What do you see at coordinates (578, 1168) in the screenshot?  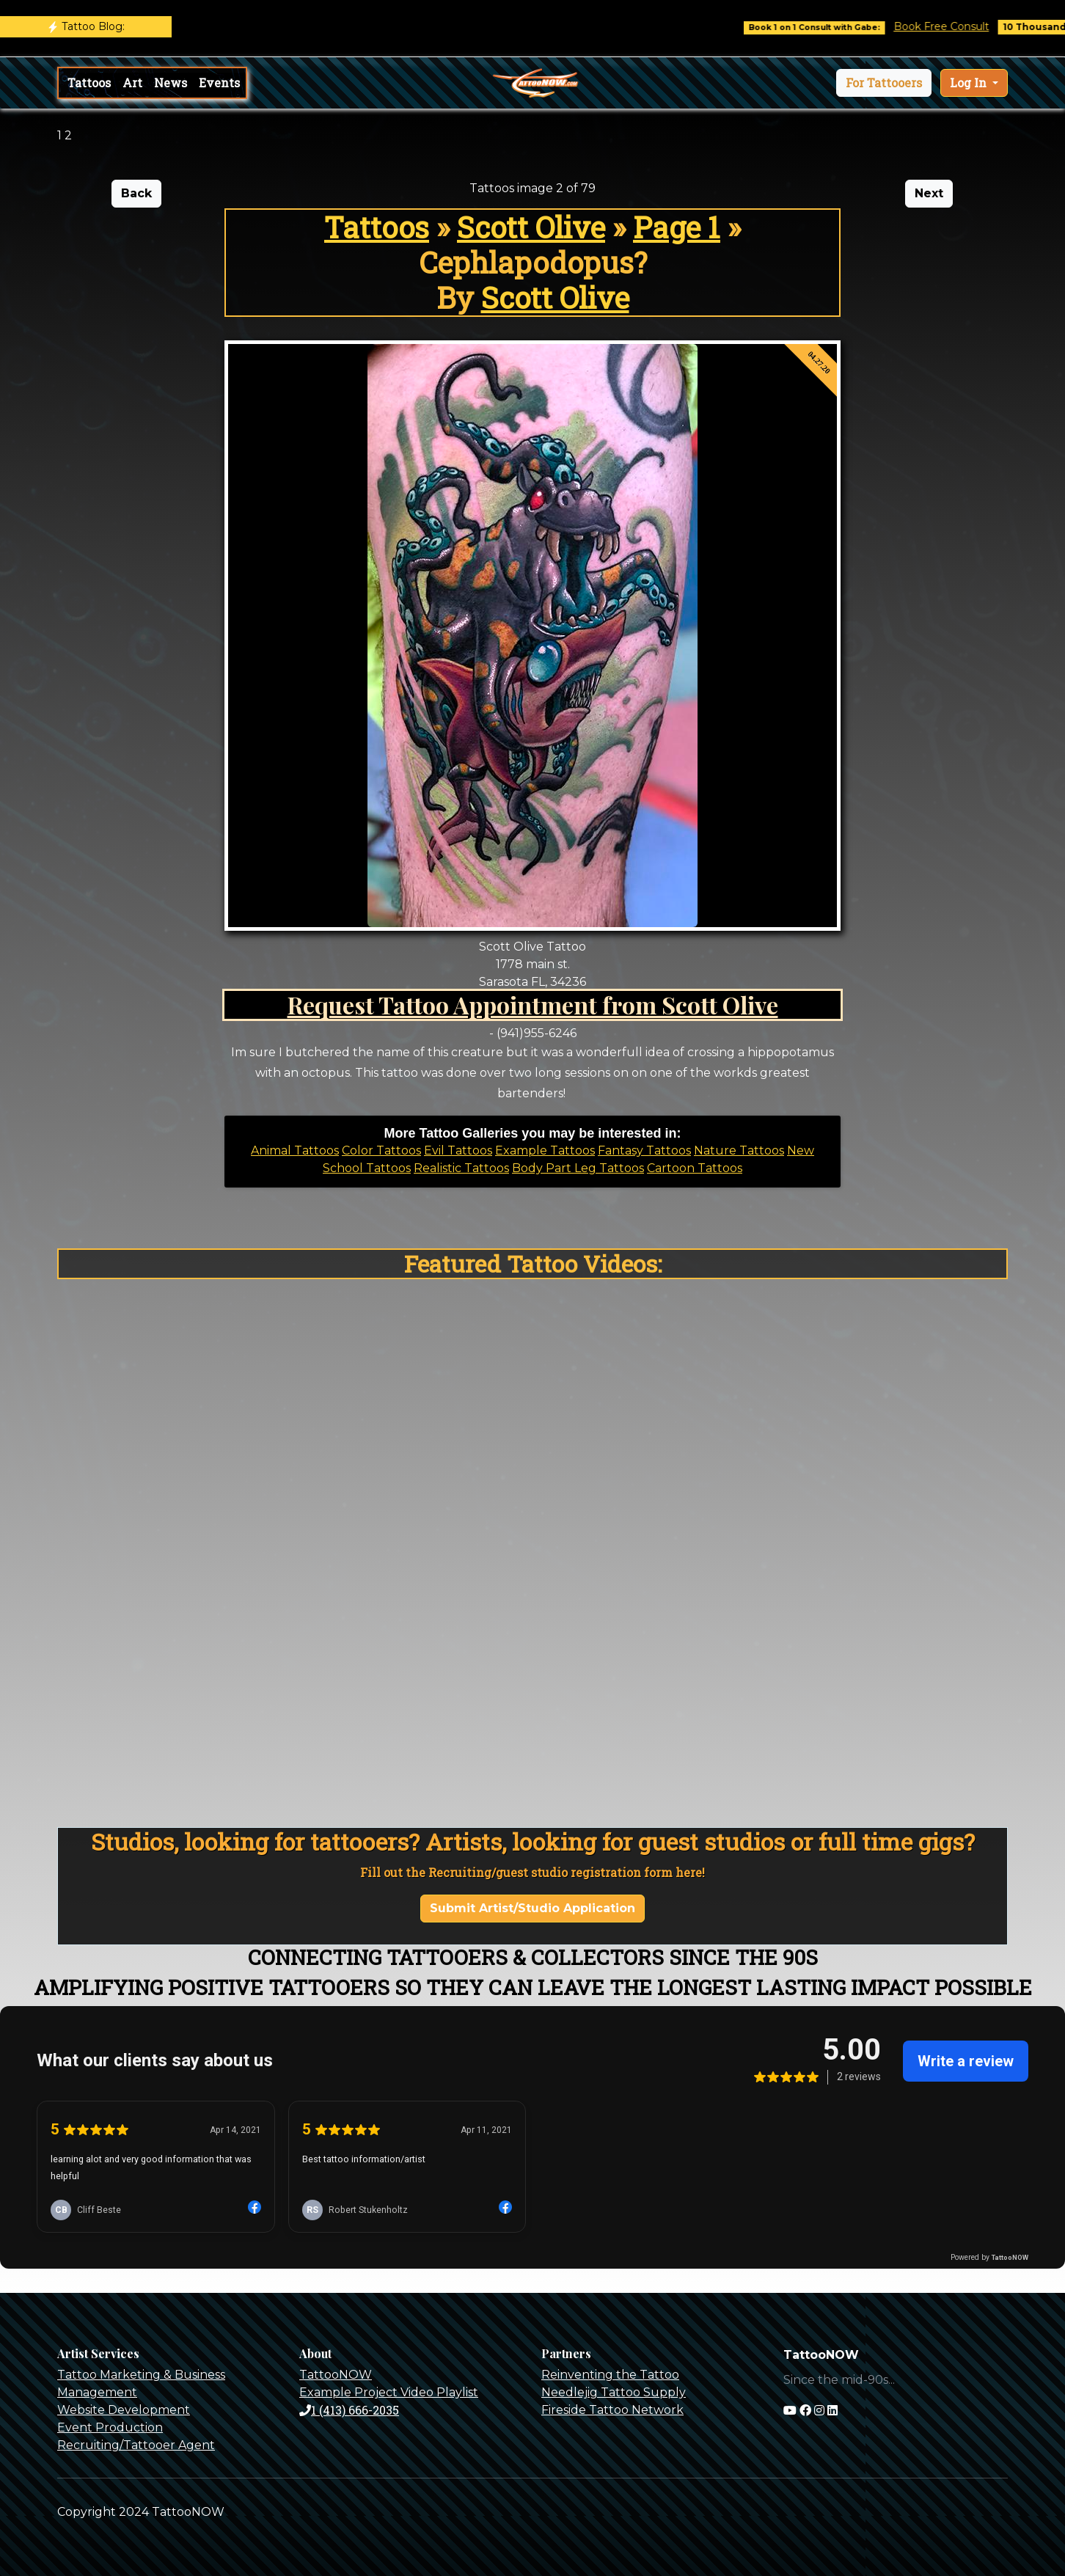 I see `Body Part Leg Tattoos` at bounding box center [578, 1168].